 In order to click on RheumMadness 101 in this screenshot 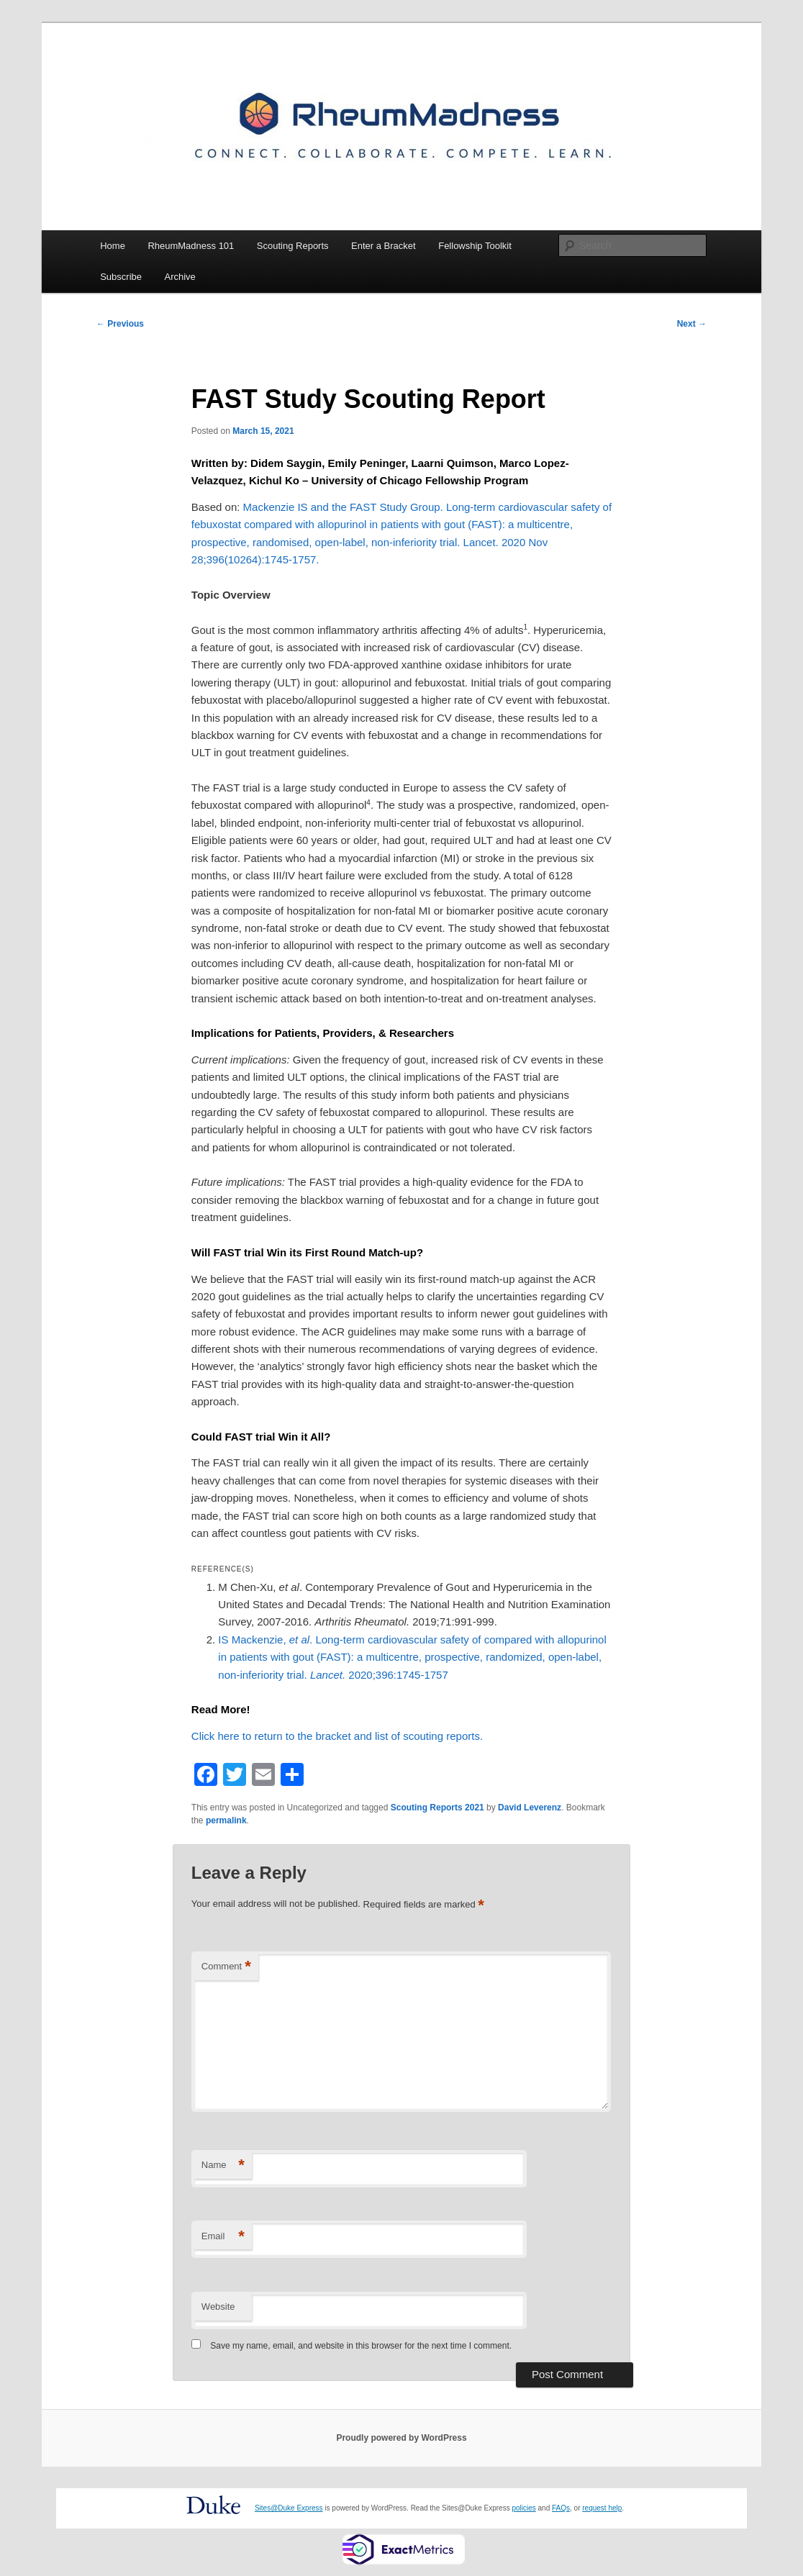, I will do `click(191, 245)`.